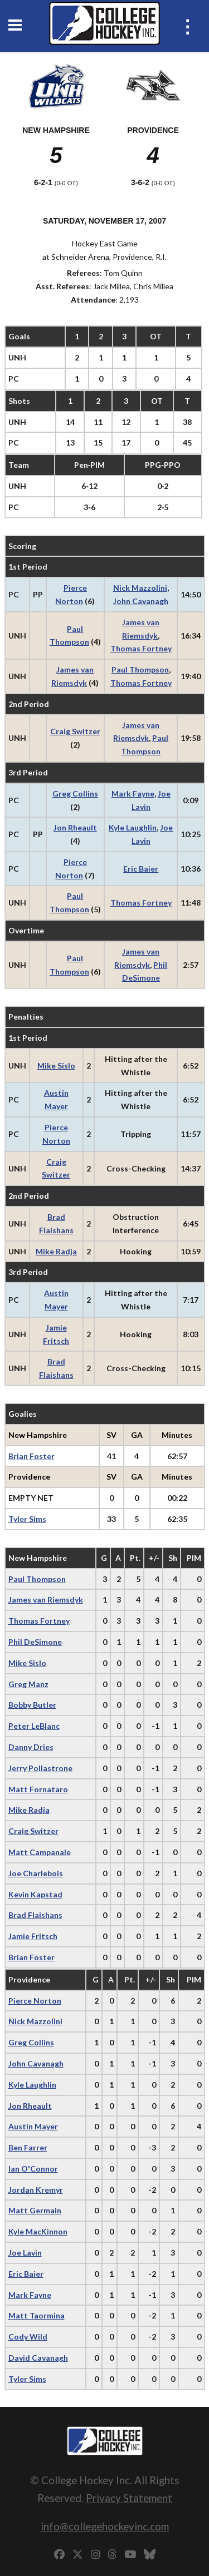  What do you see at coordinates (31, 1456) in the screenshot?
I see `Brian Foster` at bounding box center [31, 1456].